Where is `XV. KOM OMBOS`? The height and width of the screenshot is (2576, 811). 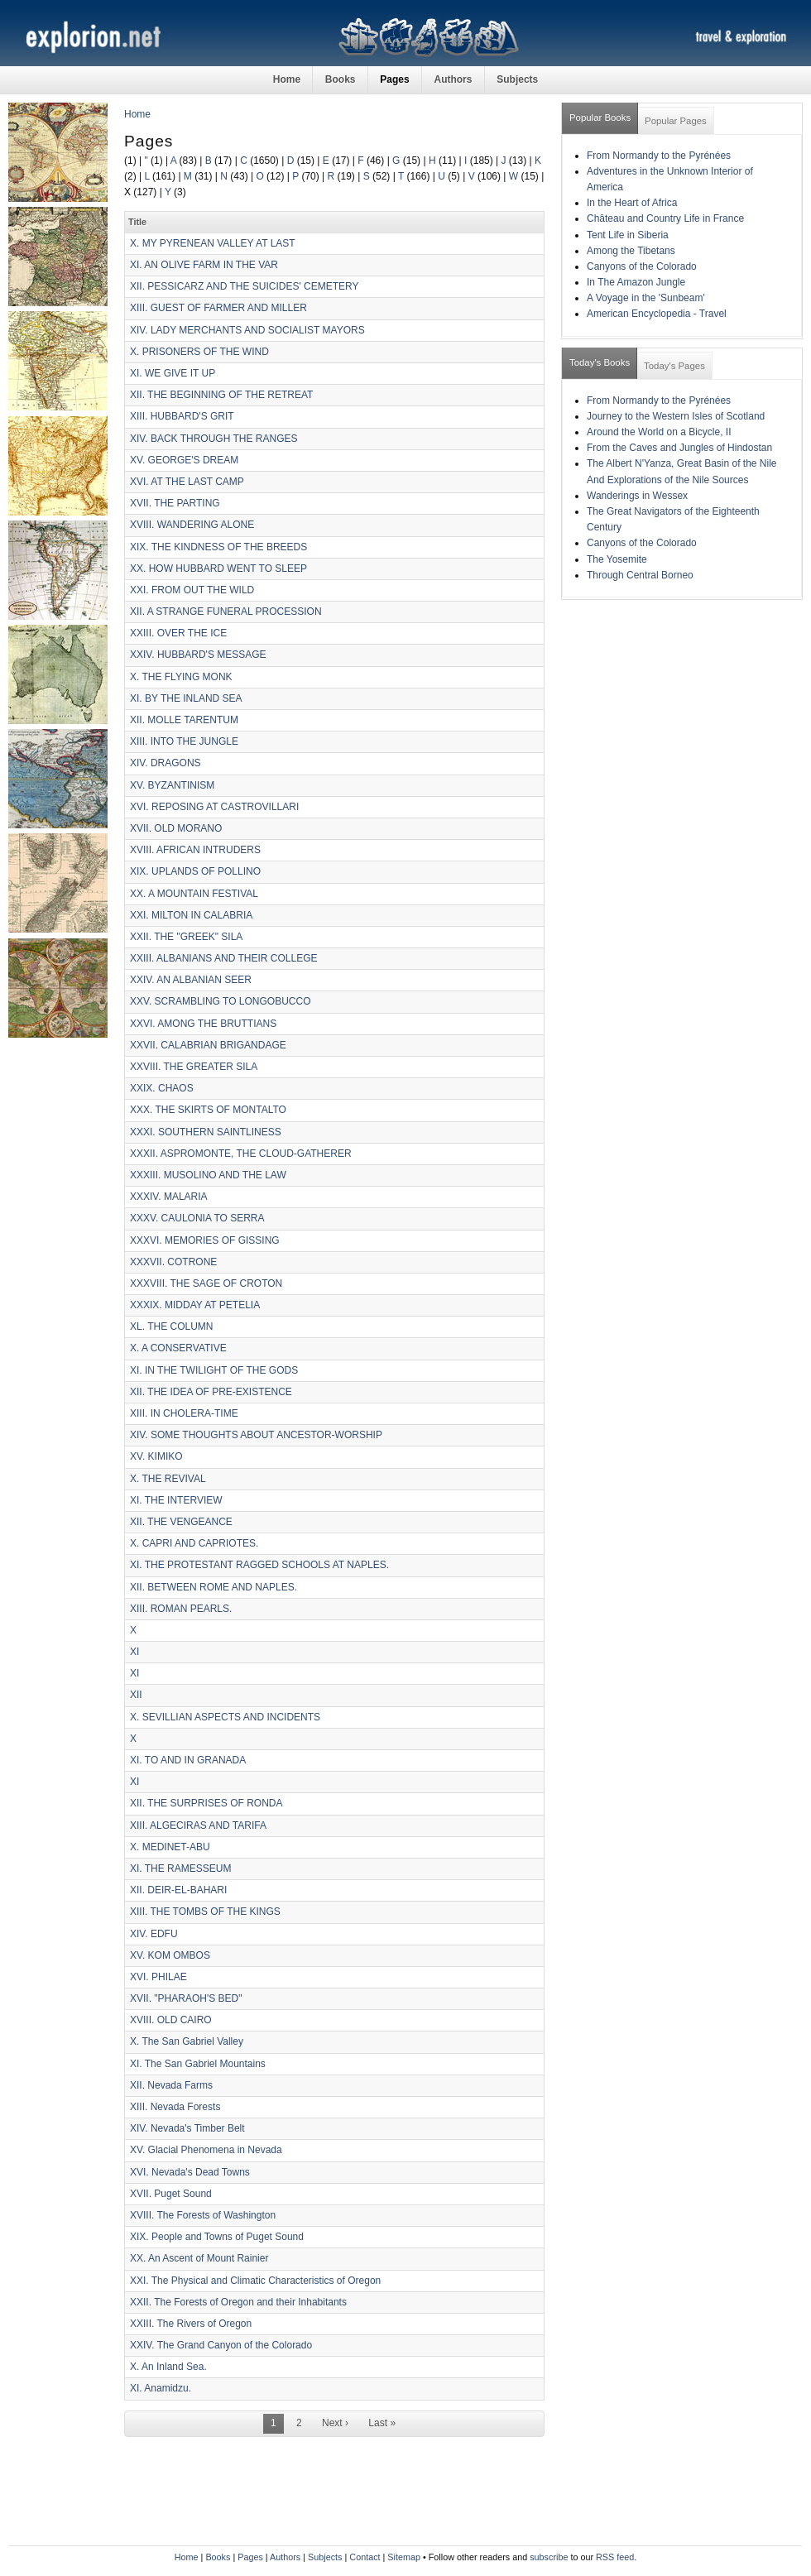
XV. KOM OMBOS is located at coordinates (170, 1955).